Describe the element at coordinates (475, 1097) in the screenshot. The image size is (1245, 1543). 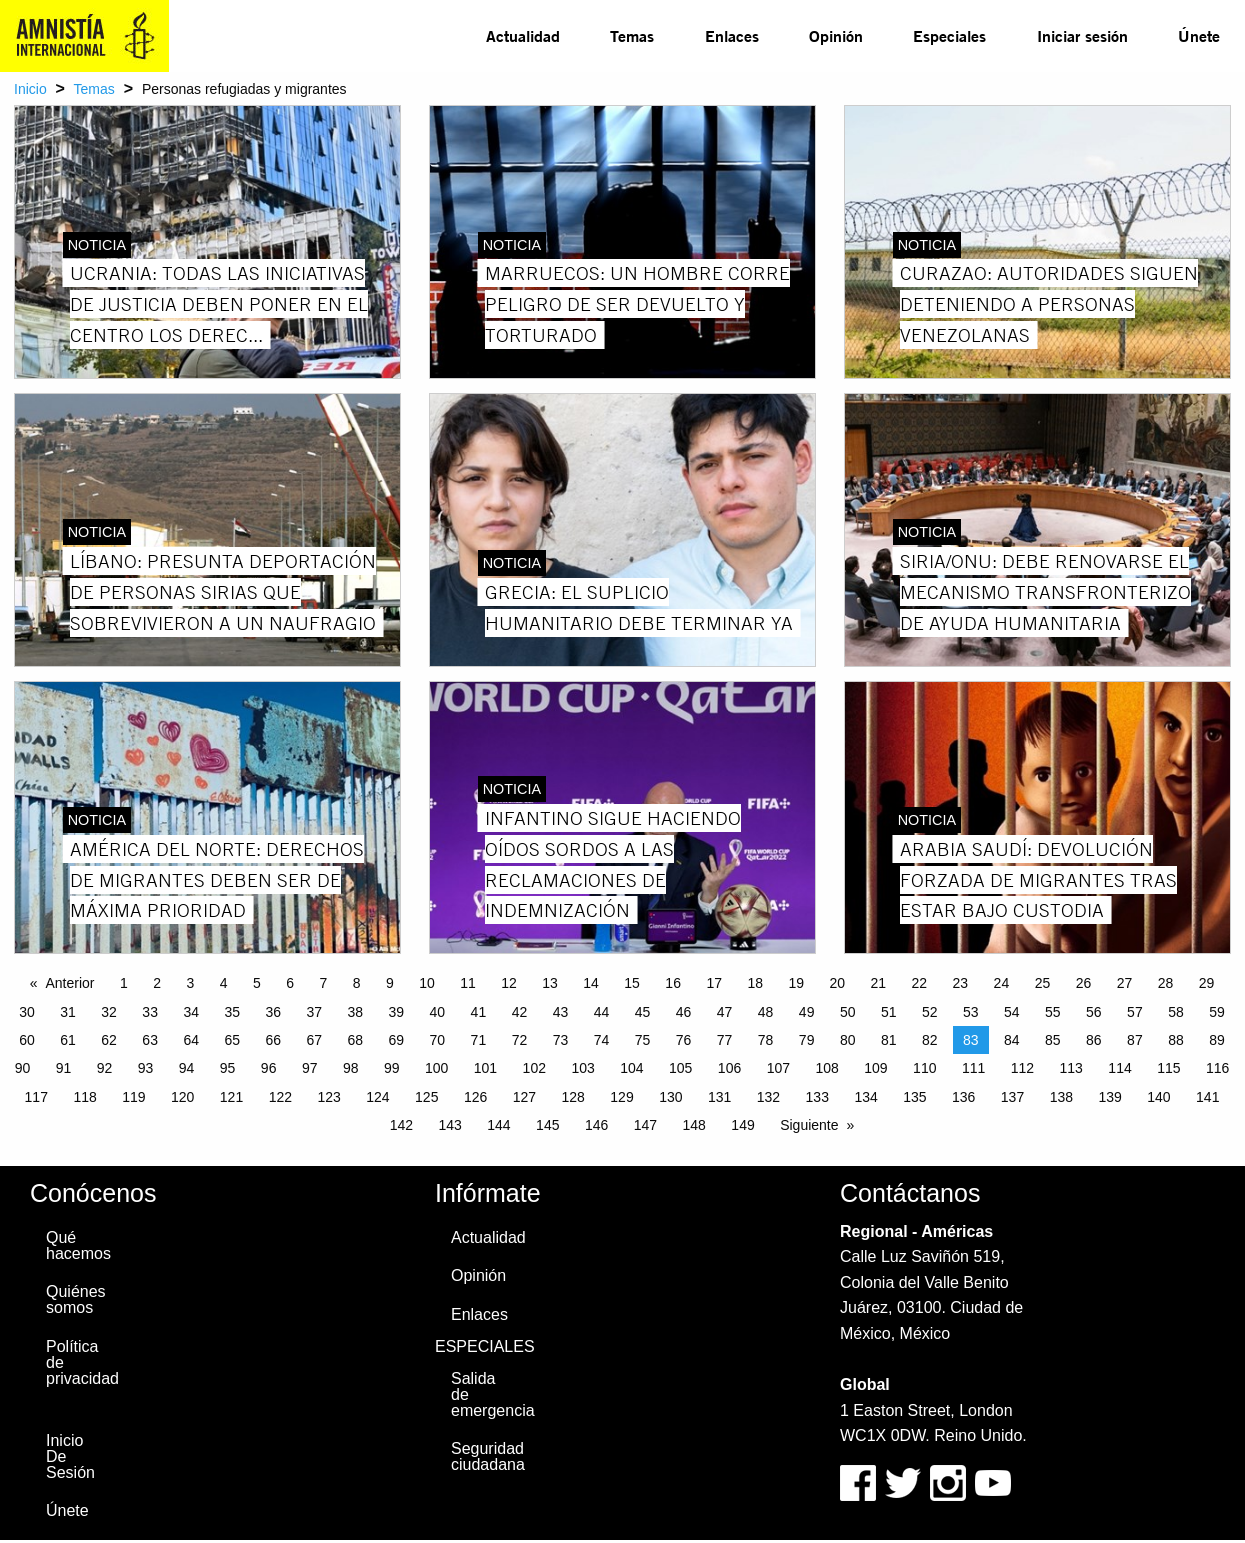
I see `126 [Page 126]` at that location.